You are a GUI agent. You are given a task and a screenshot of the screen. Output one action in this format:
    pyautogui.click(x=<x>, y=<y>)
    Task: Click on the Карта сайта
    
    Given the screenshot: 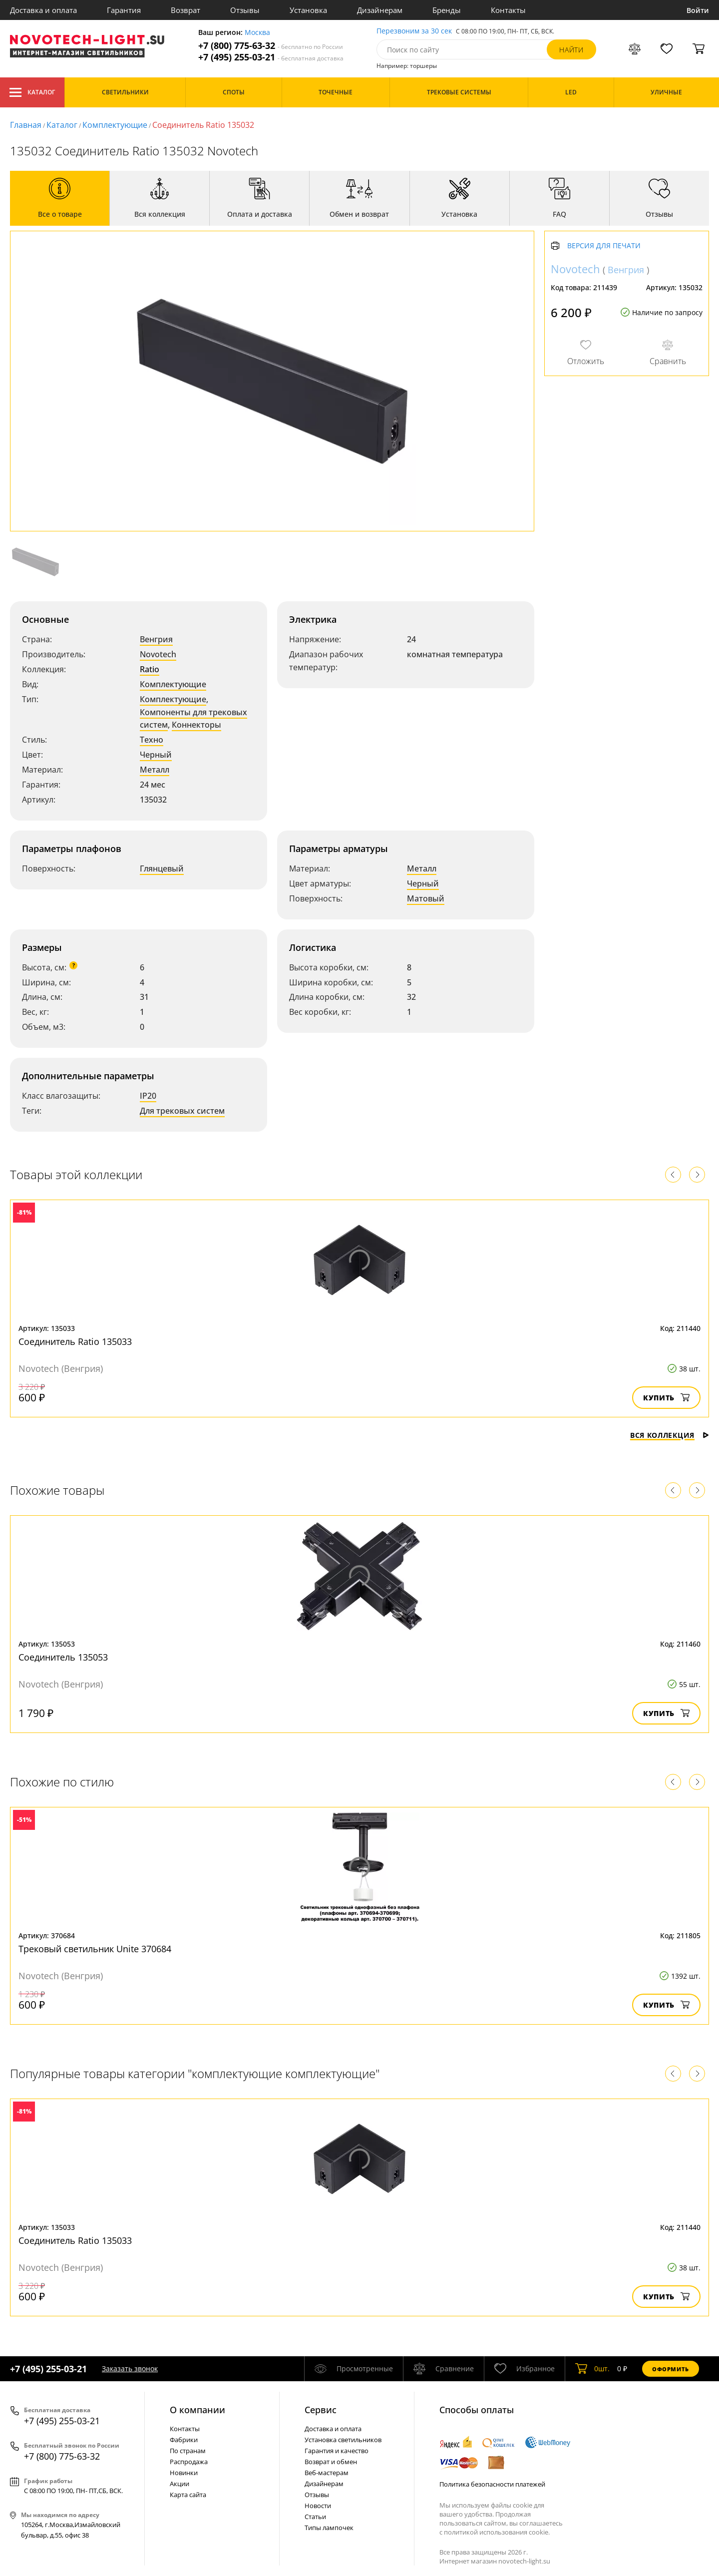 What is the action you would take?
    pyautogui.click(x=188, y=2494)
    